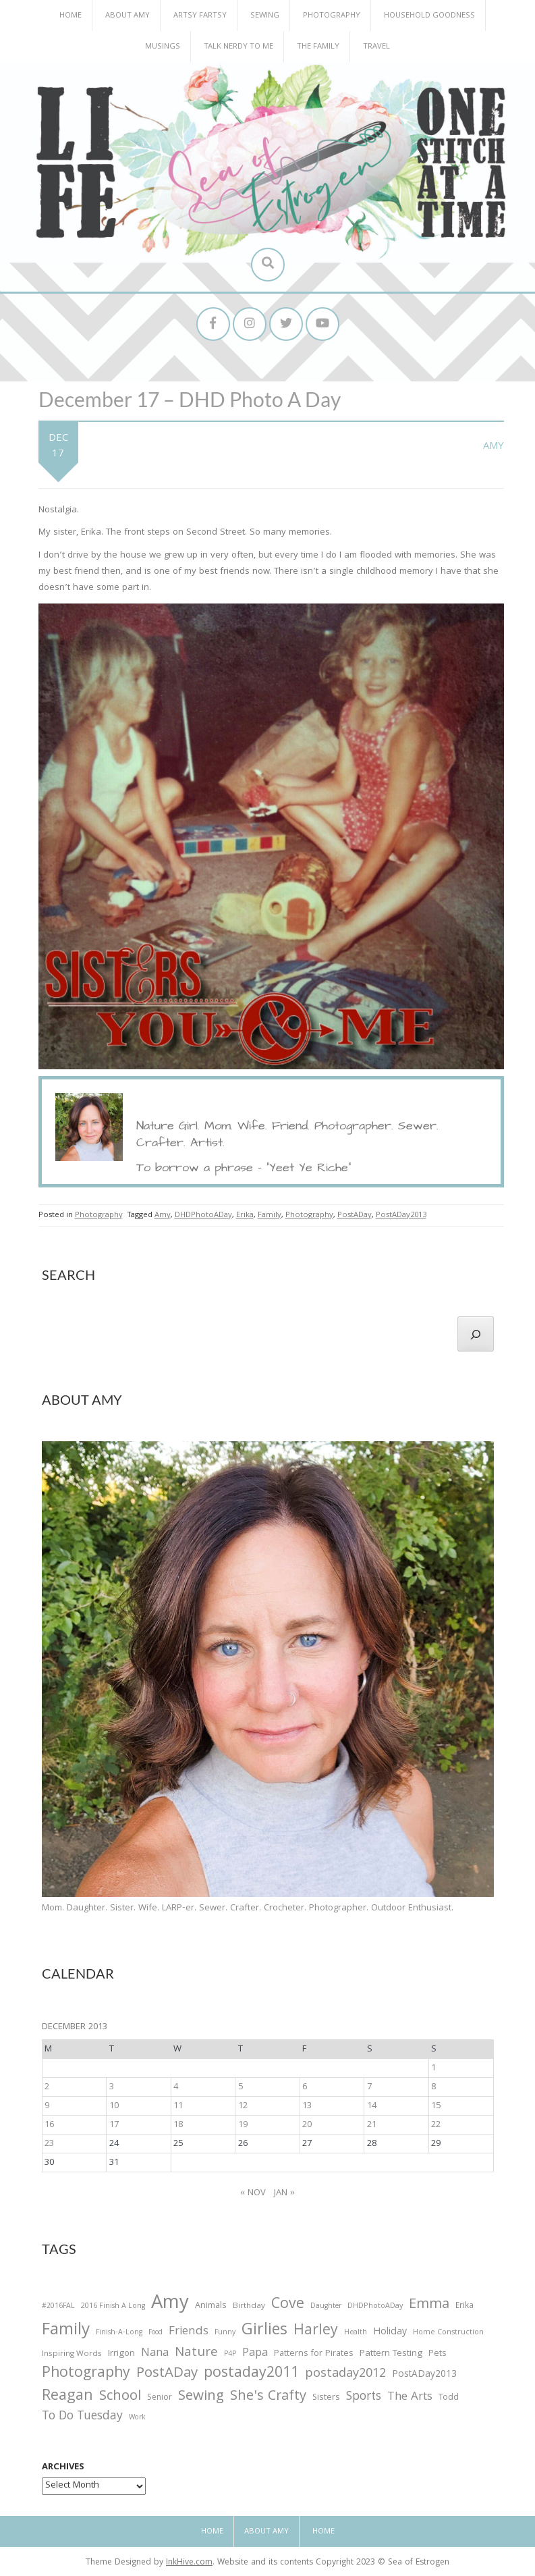 This screenshot has height=2576, width=535. What do you see at coordinates (371, 2106) in the screenshot?
I see `14 [Posts published on December 14, 2013]` at bounding box center [371, 2106].